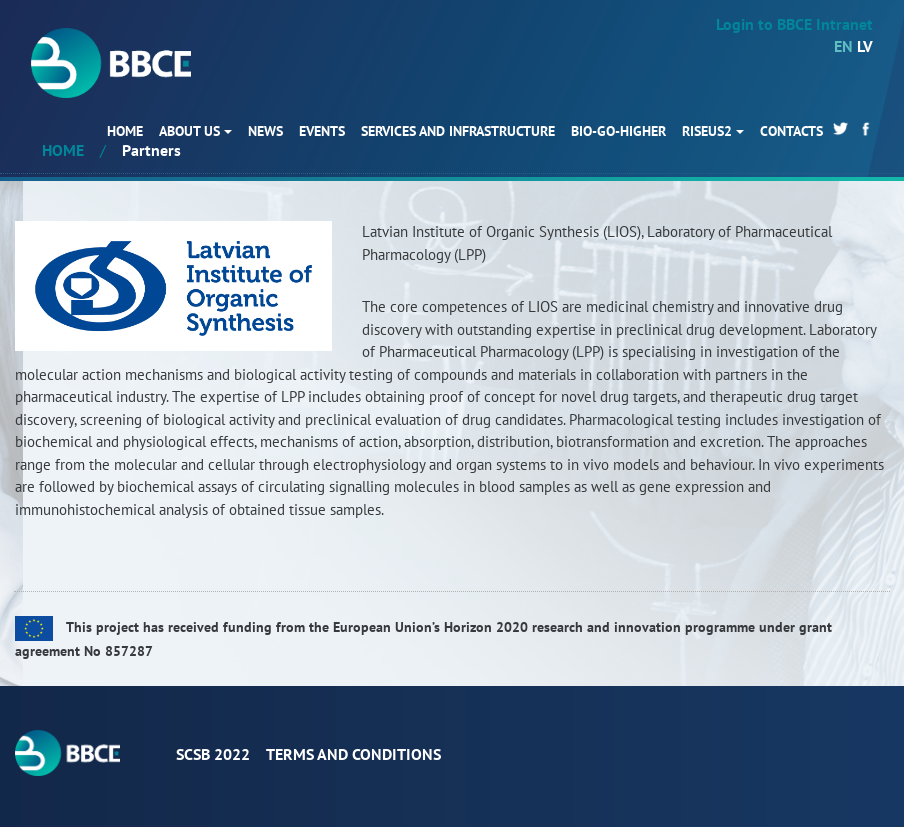 The height and width of the screenshot is (827, 904). I want to click on LV, so click(865, 46).